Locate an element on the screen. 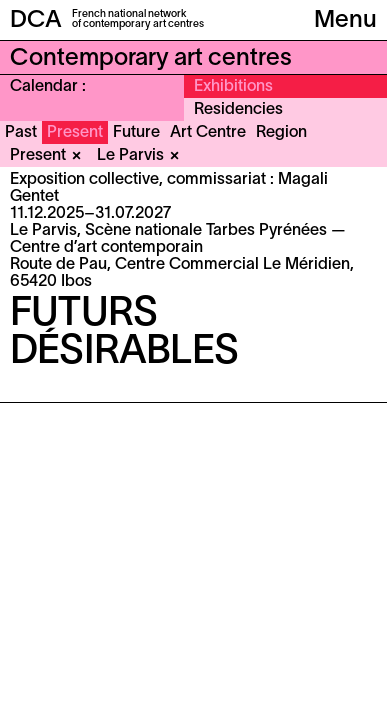 The width and height of the screenshot is (387, 720). Present is located at coordinates (75, 133).